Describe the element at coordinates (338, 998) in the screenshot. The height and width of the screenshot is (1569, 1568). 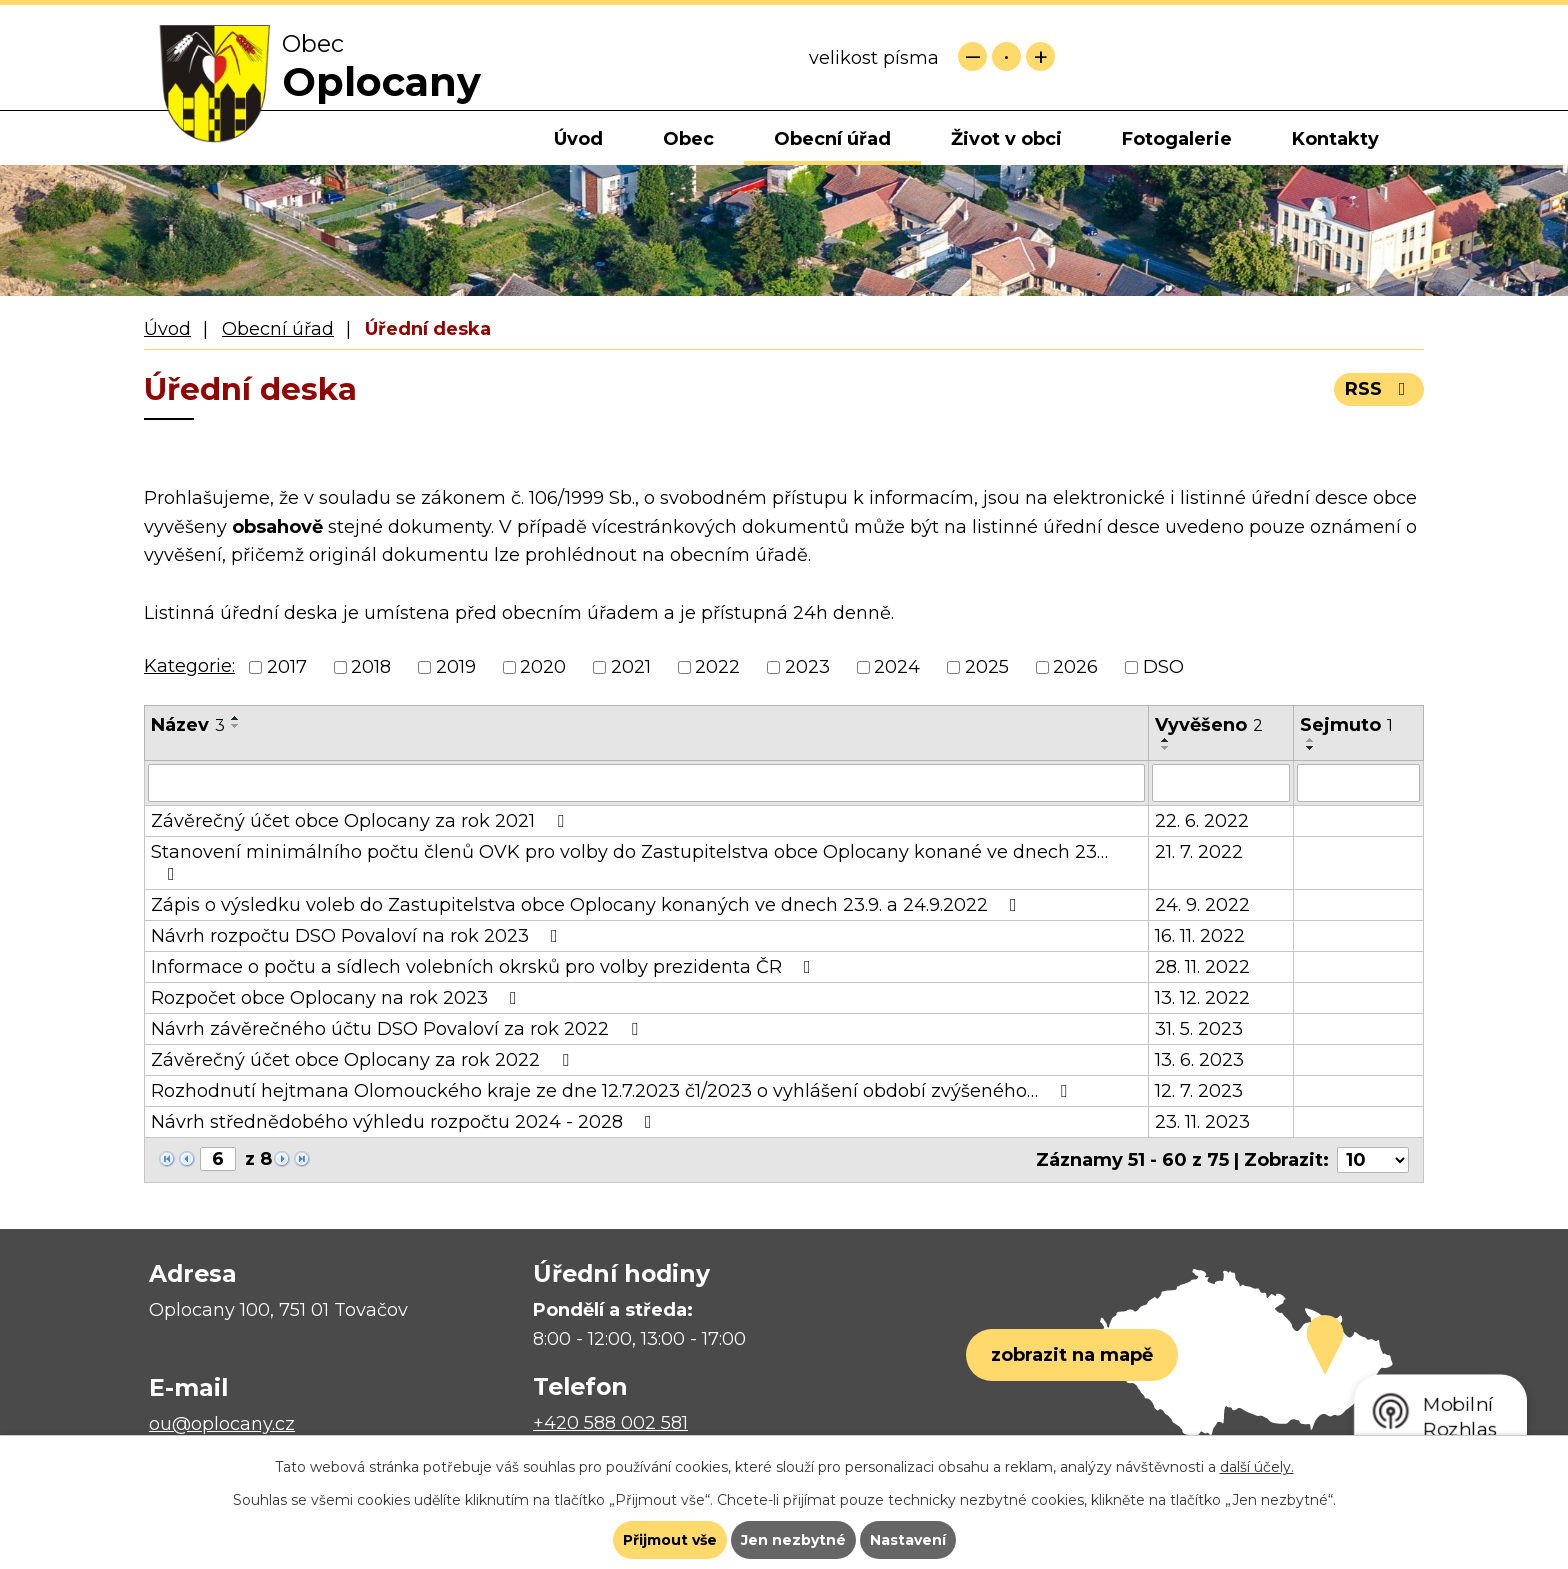
I see `Rozpočet obce Oplocany na rok 2023` at that location.